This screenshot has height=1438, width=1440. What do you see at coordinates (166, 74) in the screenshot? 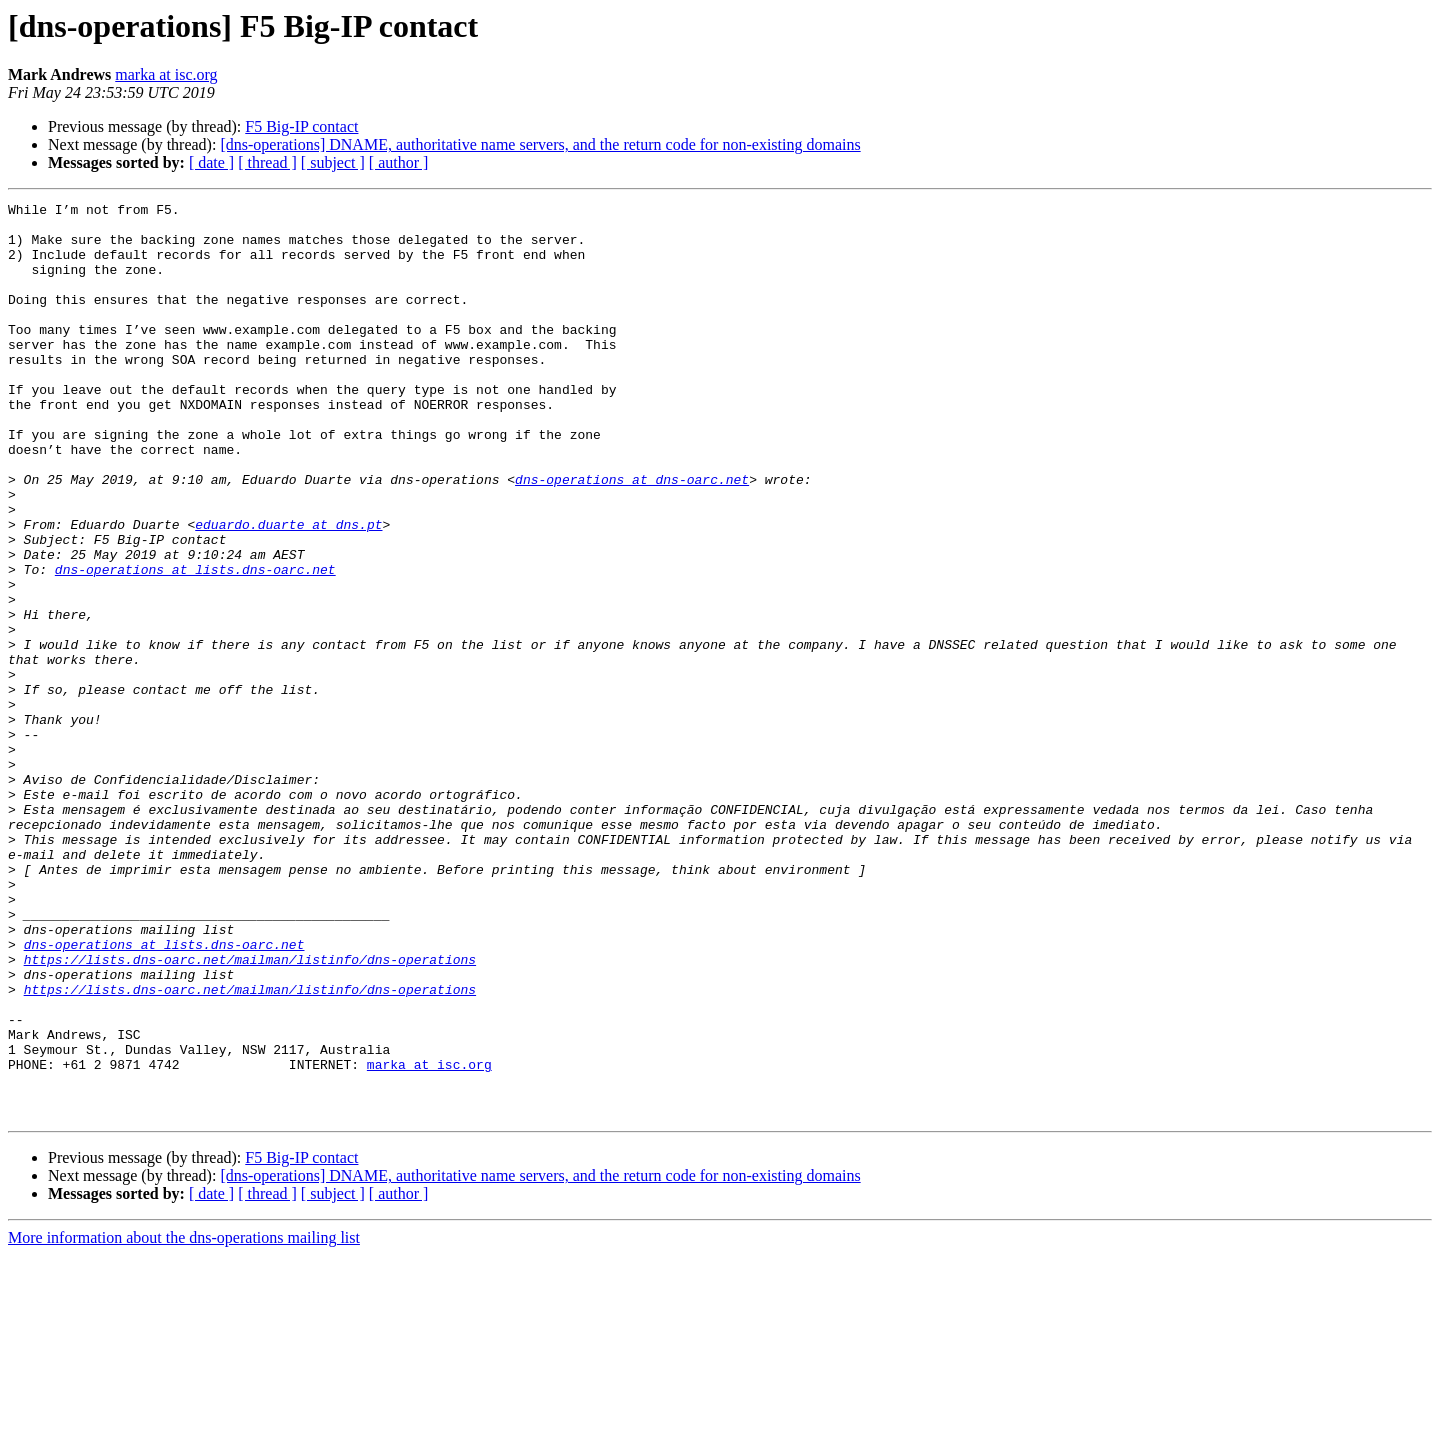
I see `marka at isc.org` at bounding box center [166, 74].